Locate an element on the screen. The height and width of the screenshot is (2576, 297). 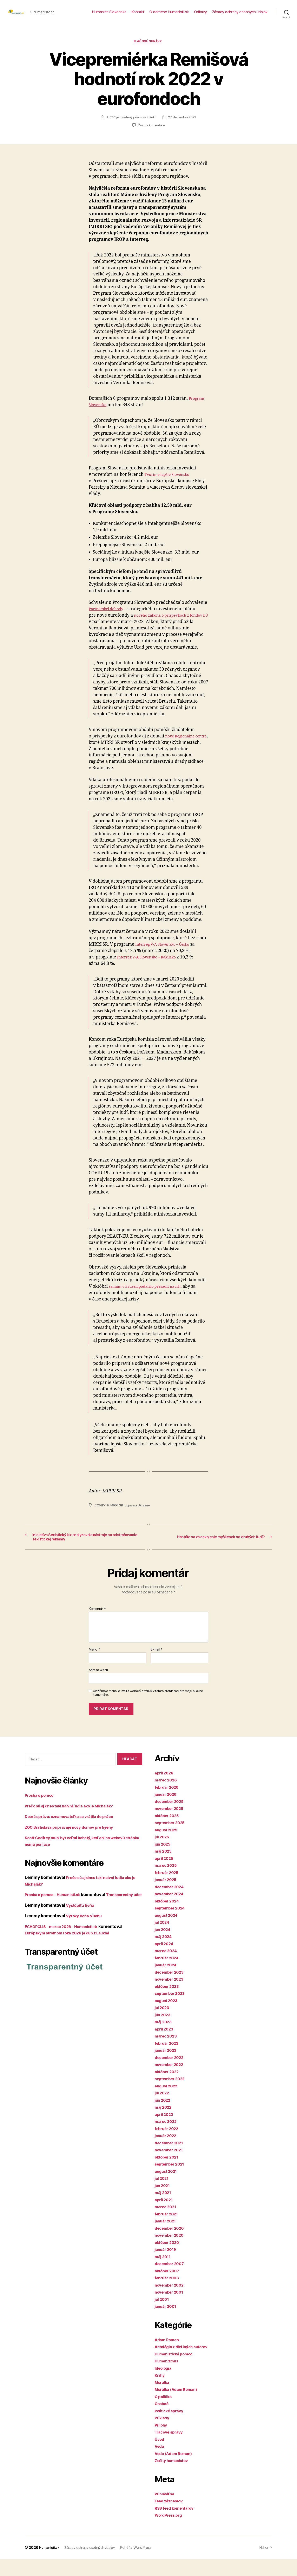
Tlačové správy is located at coordinates (148, 48).